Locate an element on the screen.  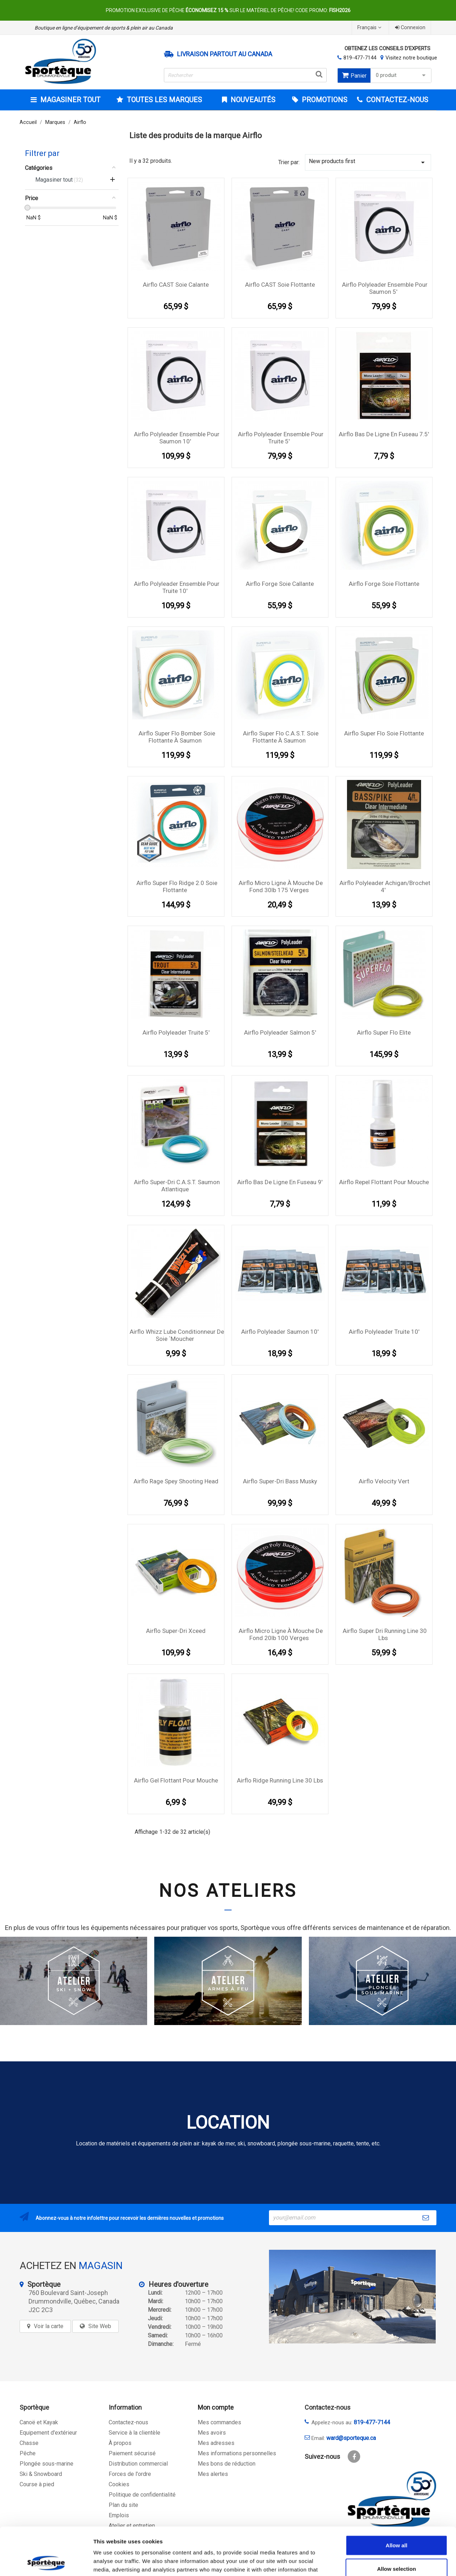
Airflo Ridge Running Line 30 lbs is located at coordinates (280, 1780).